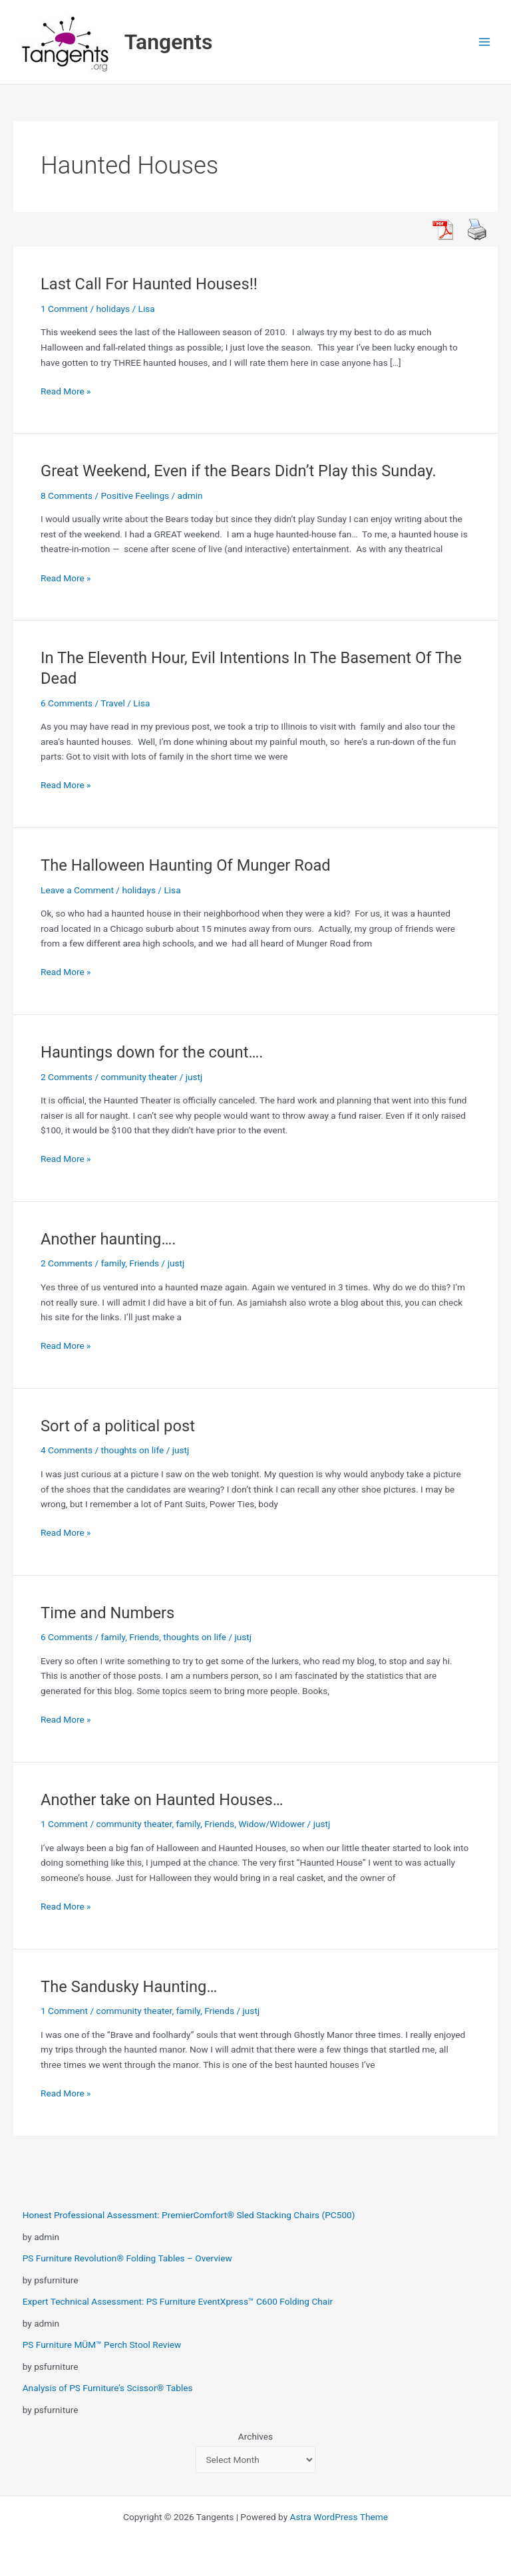 This screenshot has height=2576, width=511. I want to click on Tangents, so click(168, 42).